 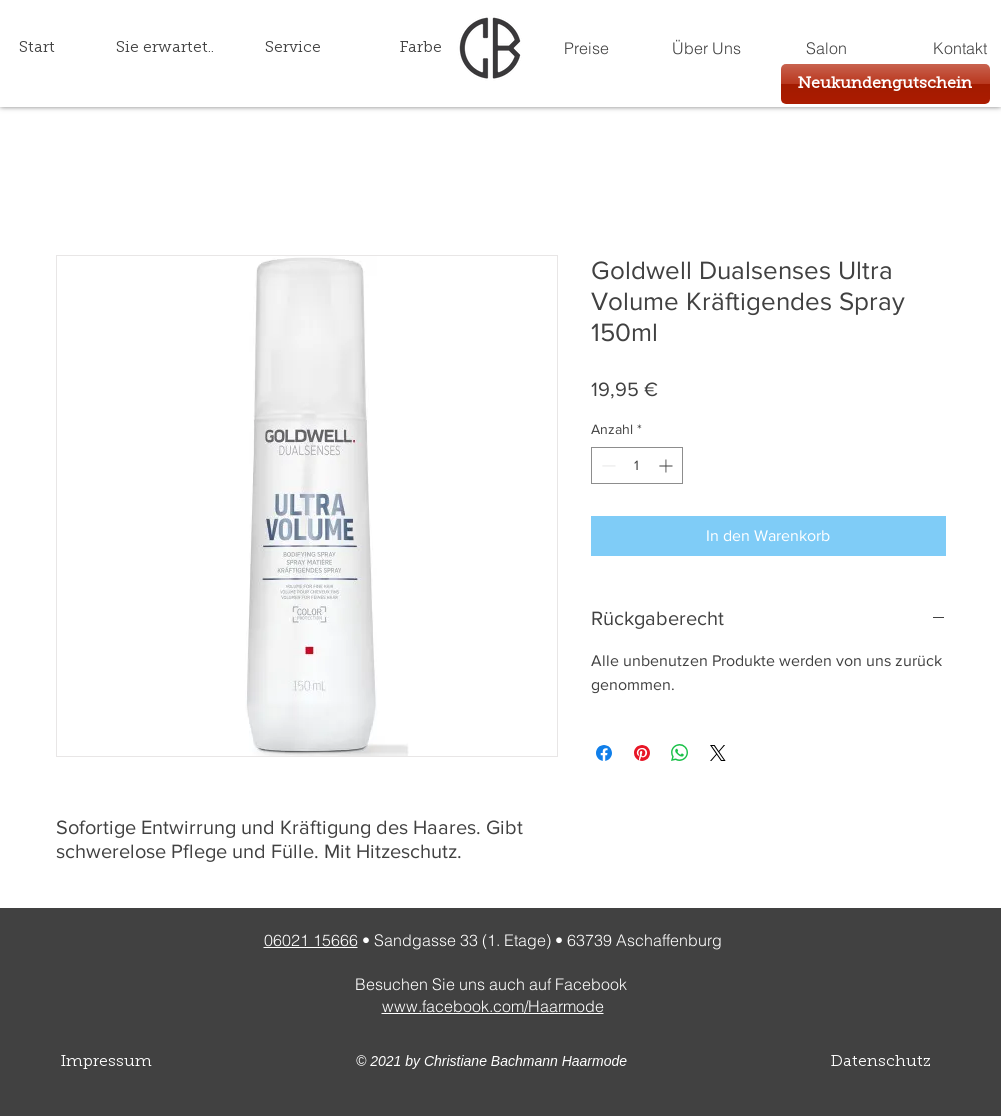 What do you see at coordinates (311, 940) in the screenshot?
I see `06021 15666` at bounding box center [311, 940].